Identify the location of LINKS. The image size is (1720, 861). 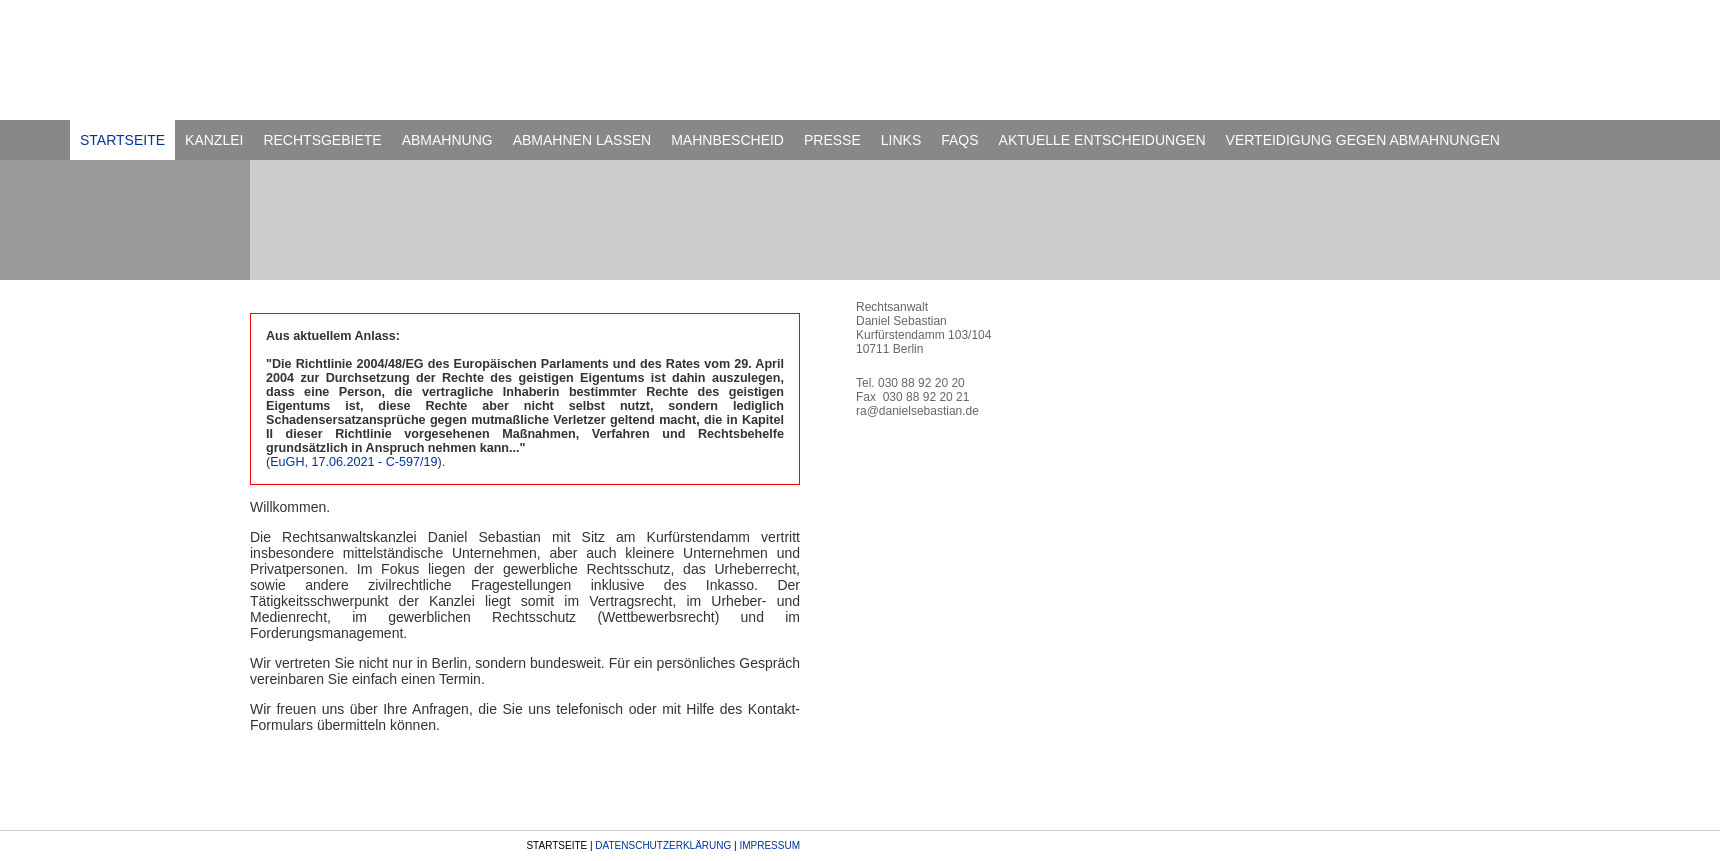
(901, 140).